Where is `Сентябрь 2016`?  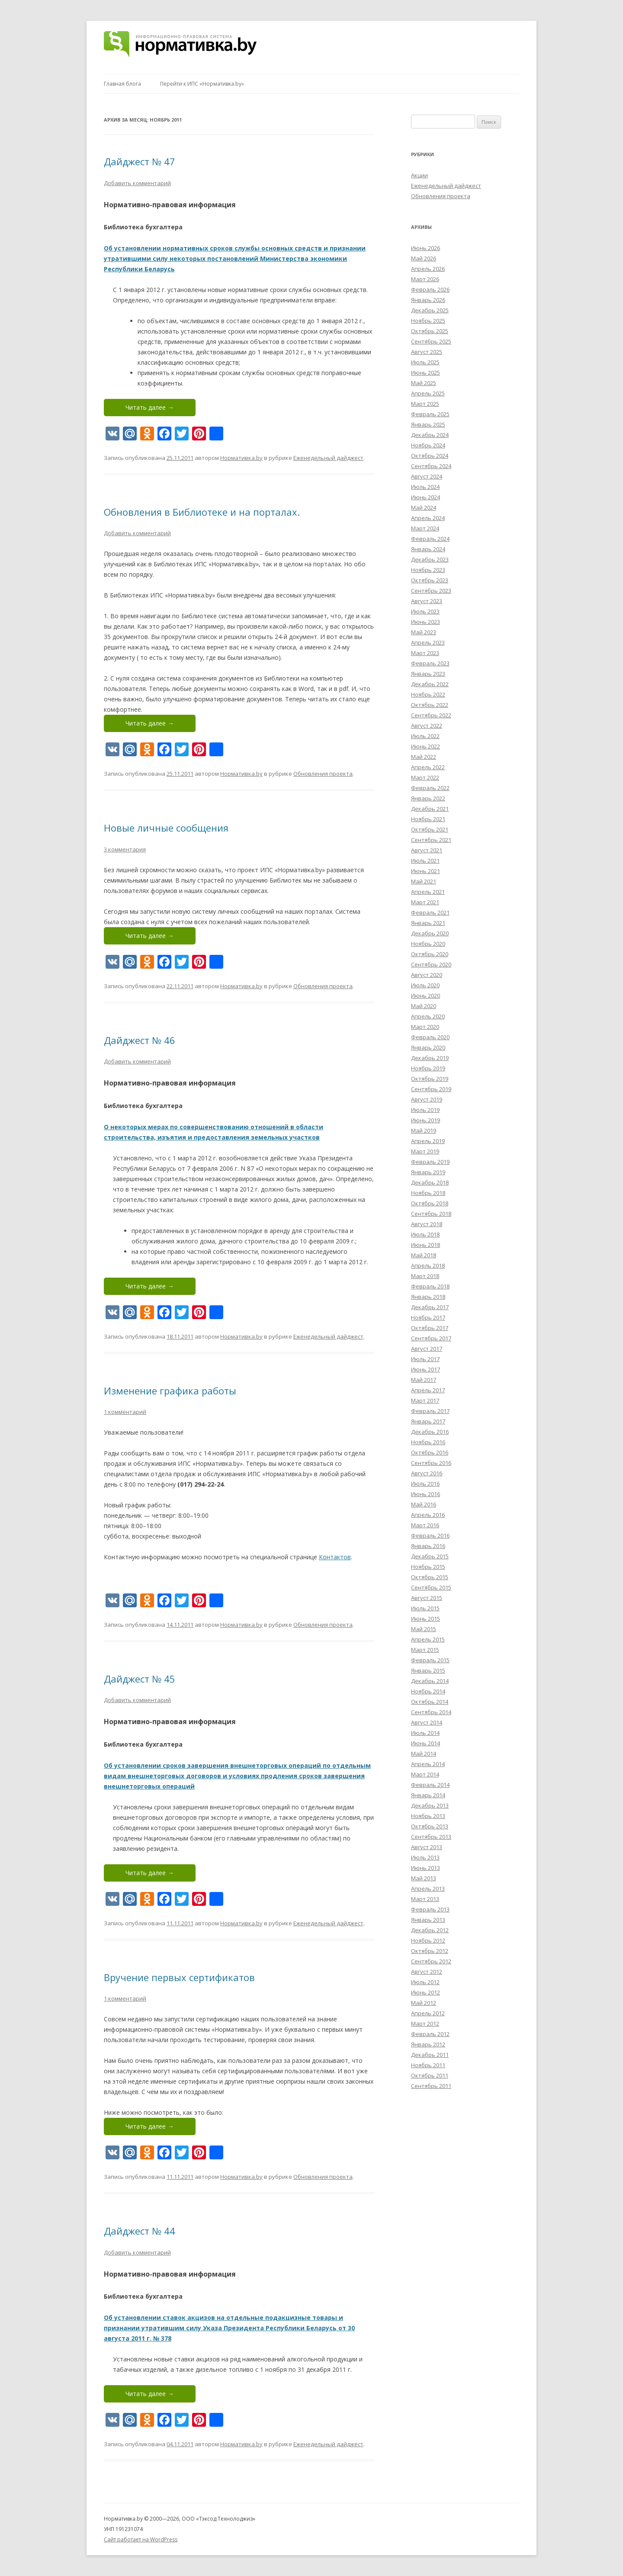 Сентябрь 2016 is located at coordinates (431, 1463).